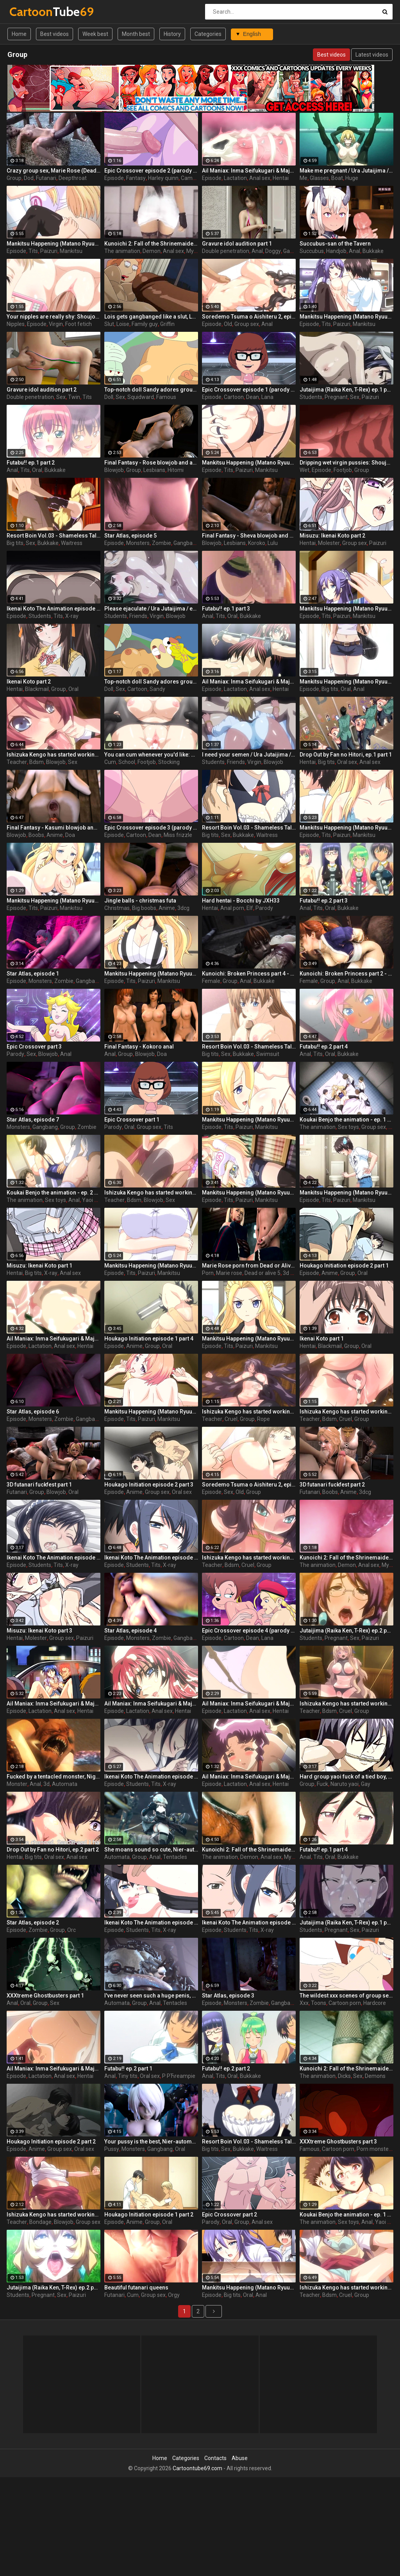  What do you see at coordinates (267, 397) in the screenshot?
I see `Lana` at bounding box center [267, 397].